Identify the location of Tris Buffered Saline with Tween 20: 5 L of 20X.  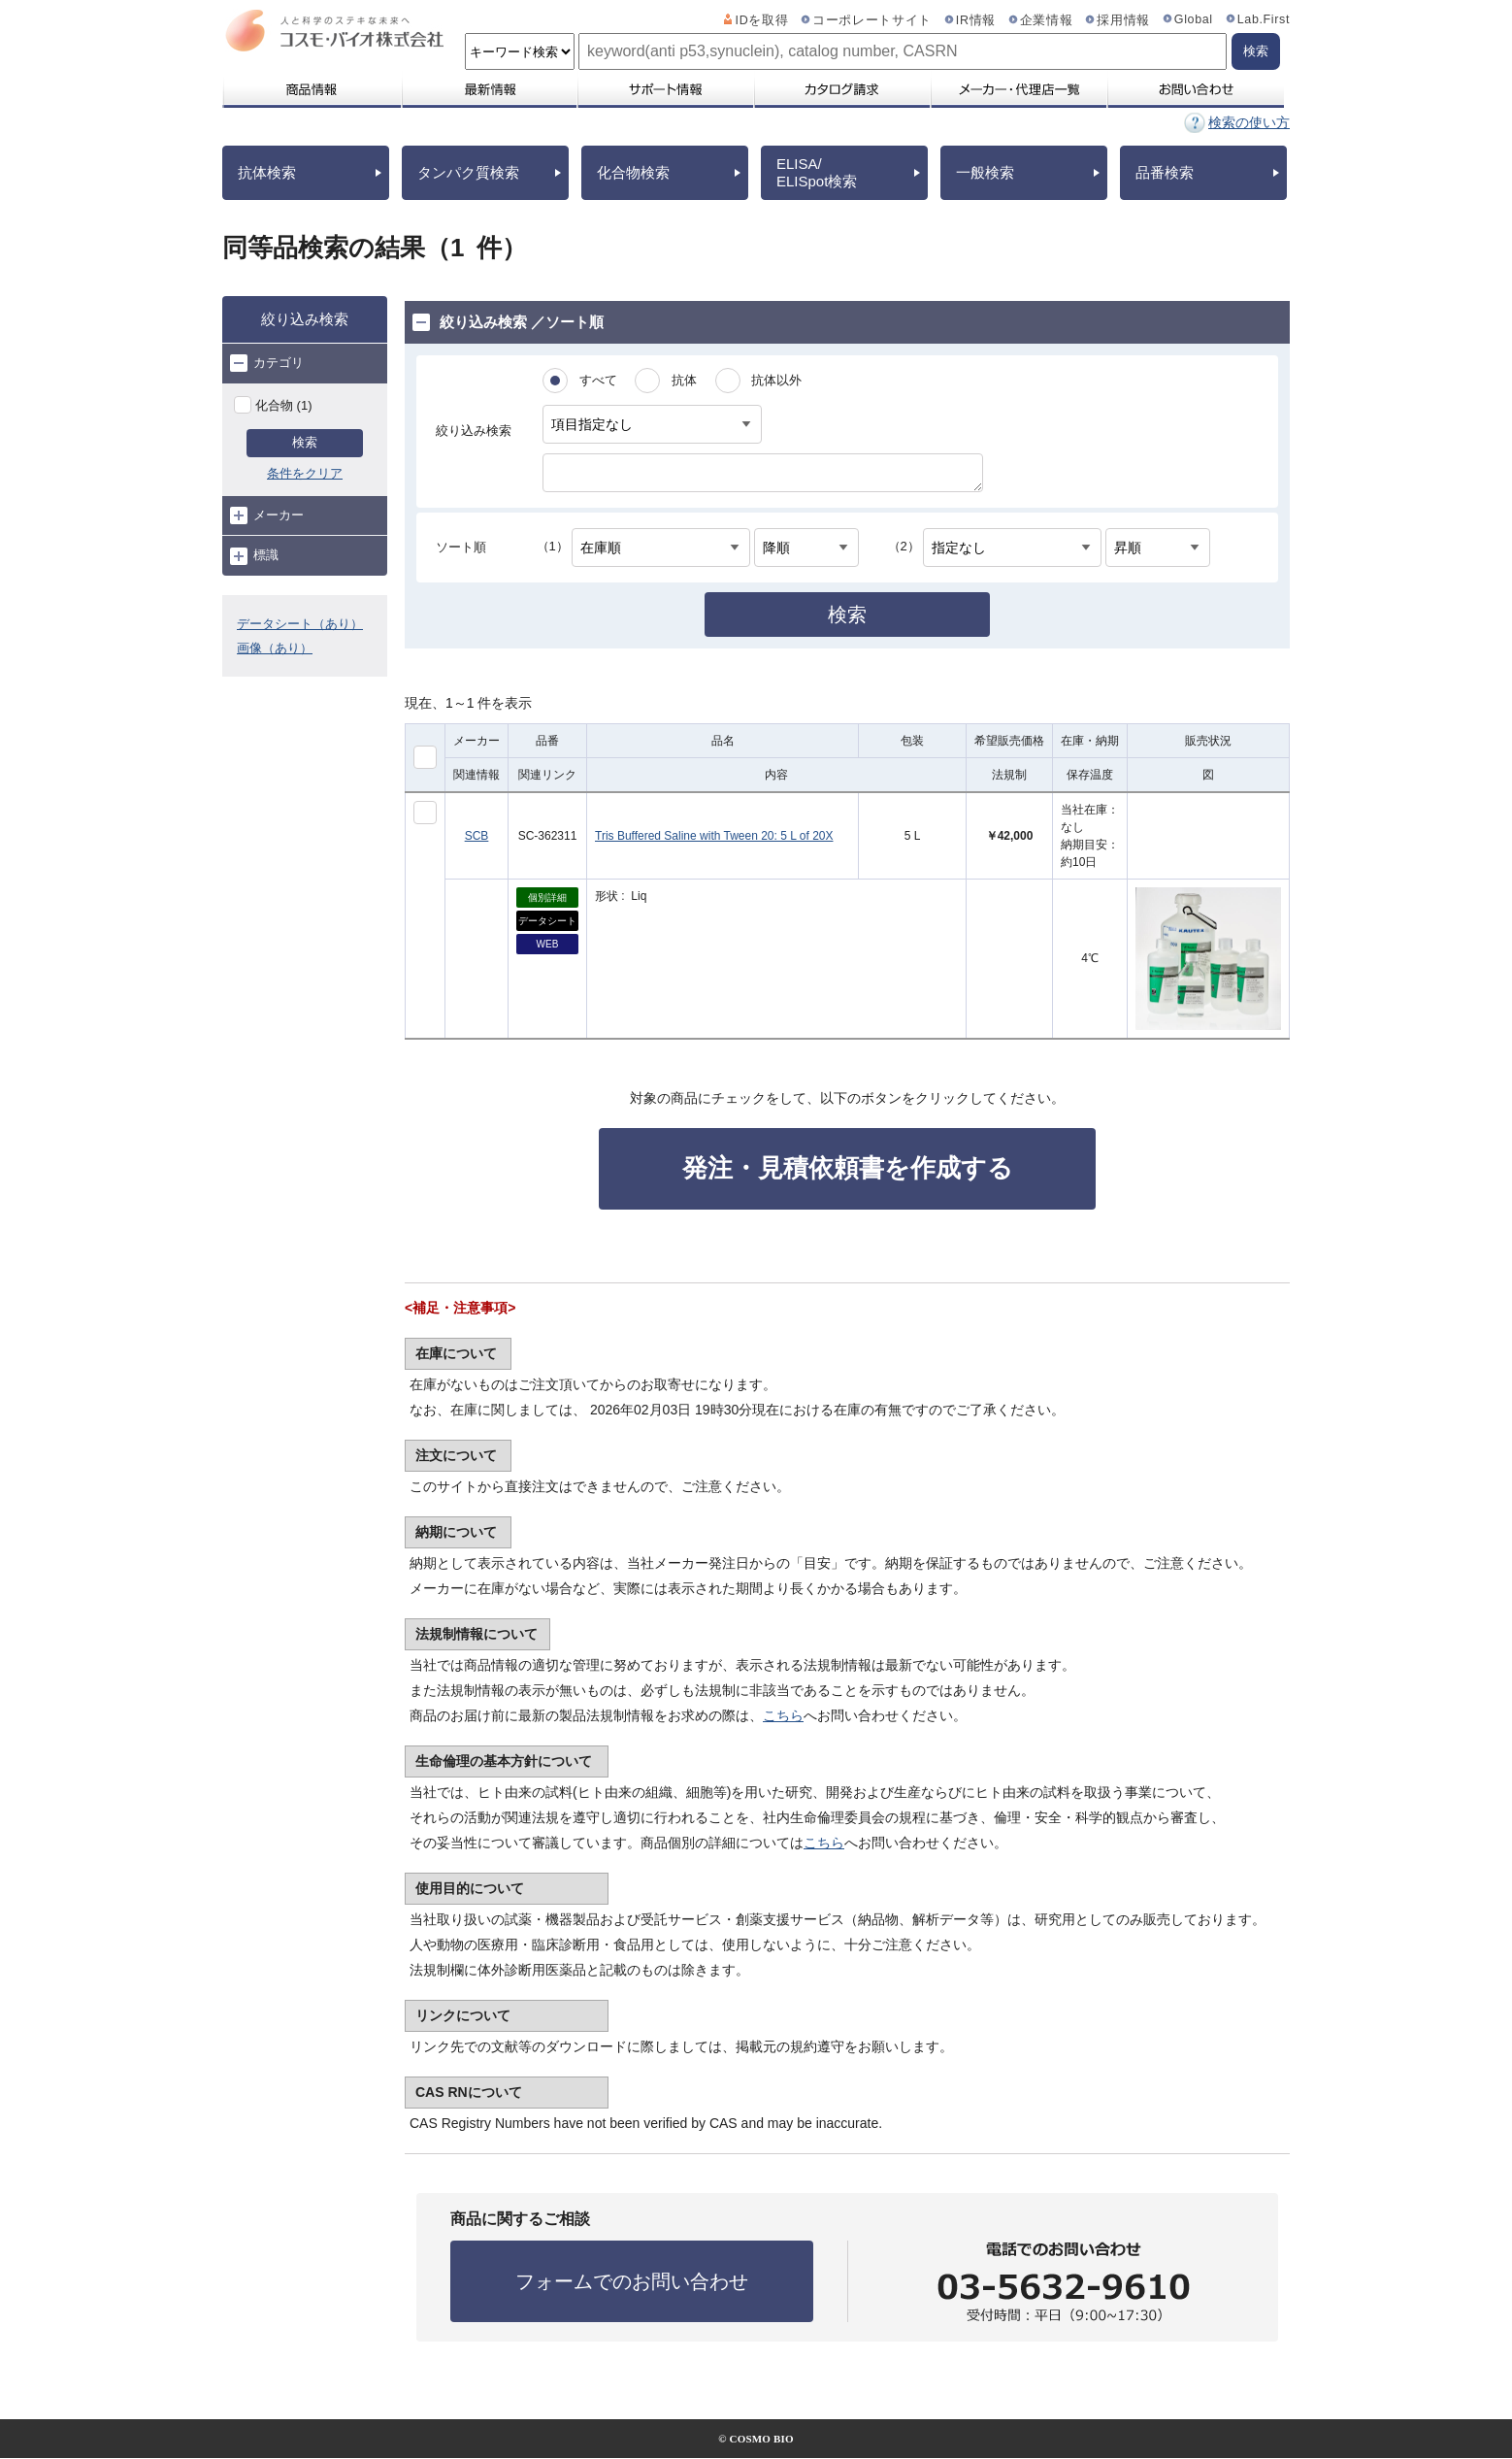
(714, 836).